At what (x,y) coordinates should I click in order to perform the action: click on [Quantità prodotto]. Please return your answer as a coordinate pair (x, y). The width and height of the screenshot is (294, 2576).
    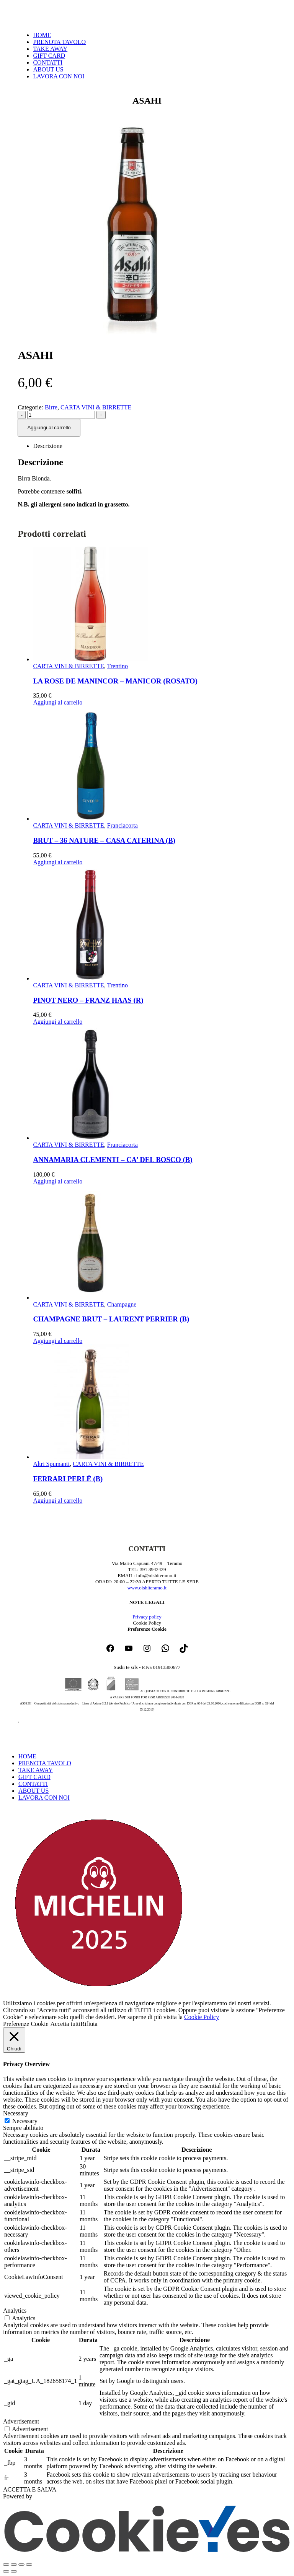
    Looking at the image, I should click on (61, 415).